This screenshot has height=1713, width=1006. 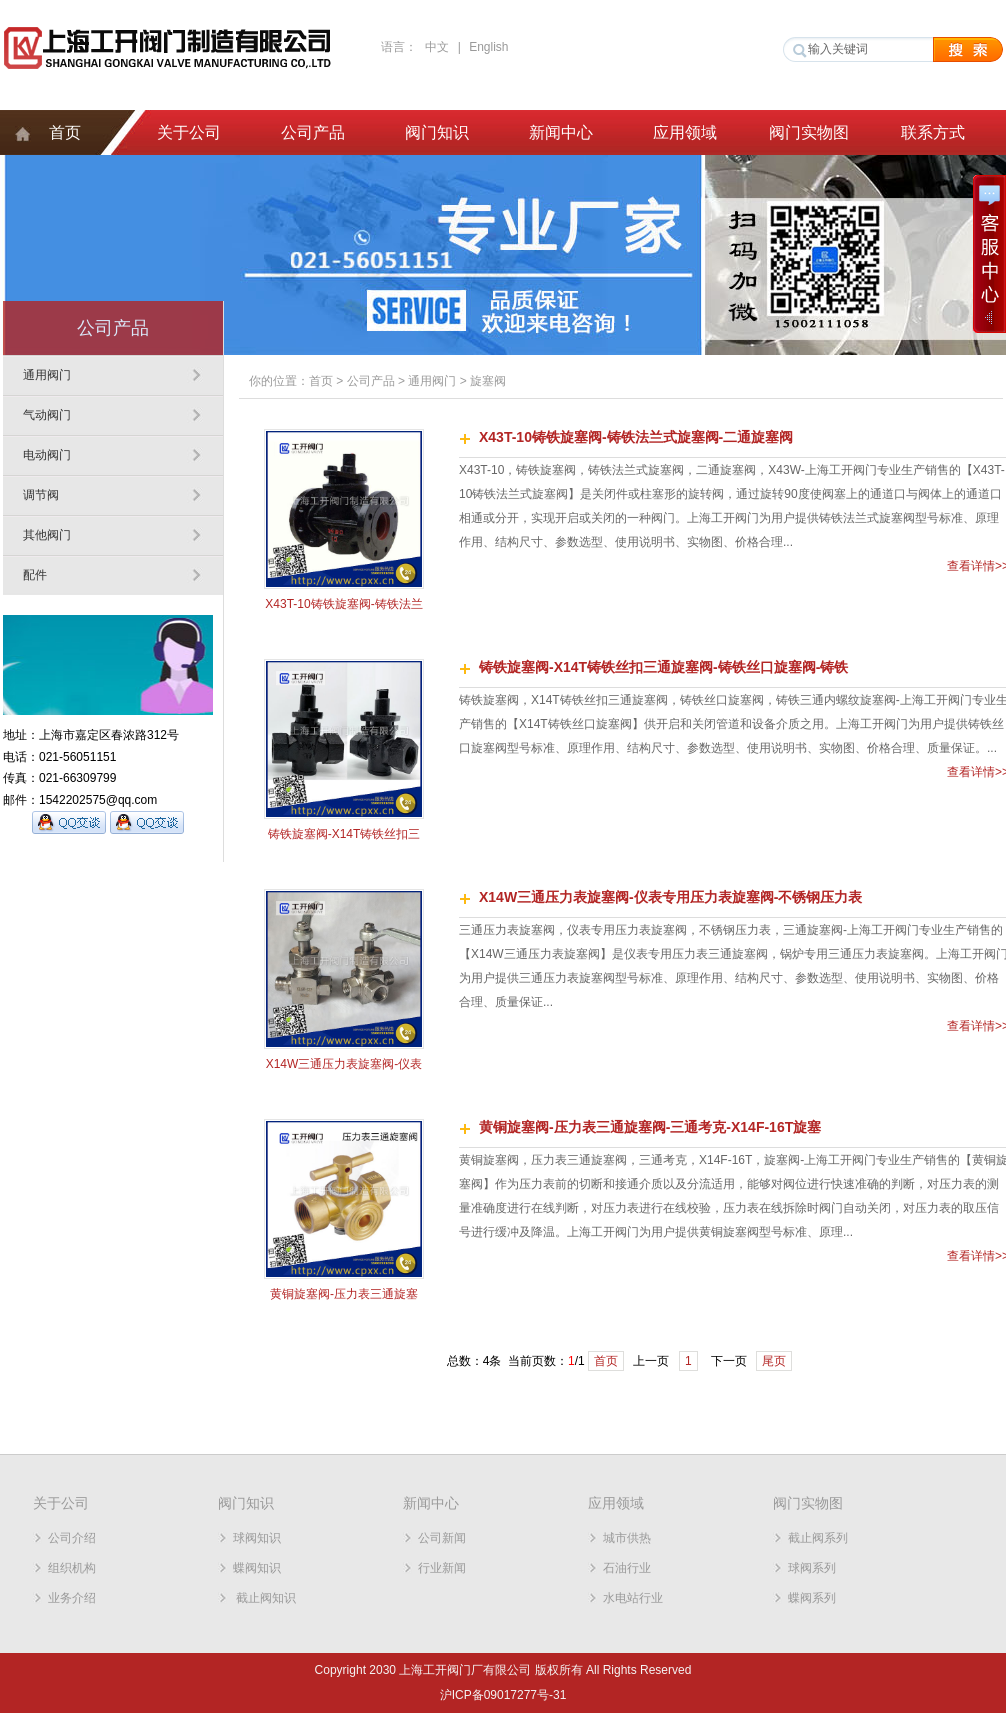 What do you see at coordinates (72, 1538) in the screenshot?
I see `公司介绍` at bounding box center [72, 1538].